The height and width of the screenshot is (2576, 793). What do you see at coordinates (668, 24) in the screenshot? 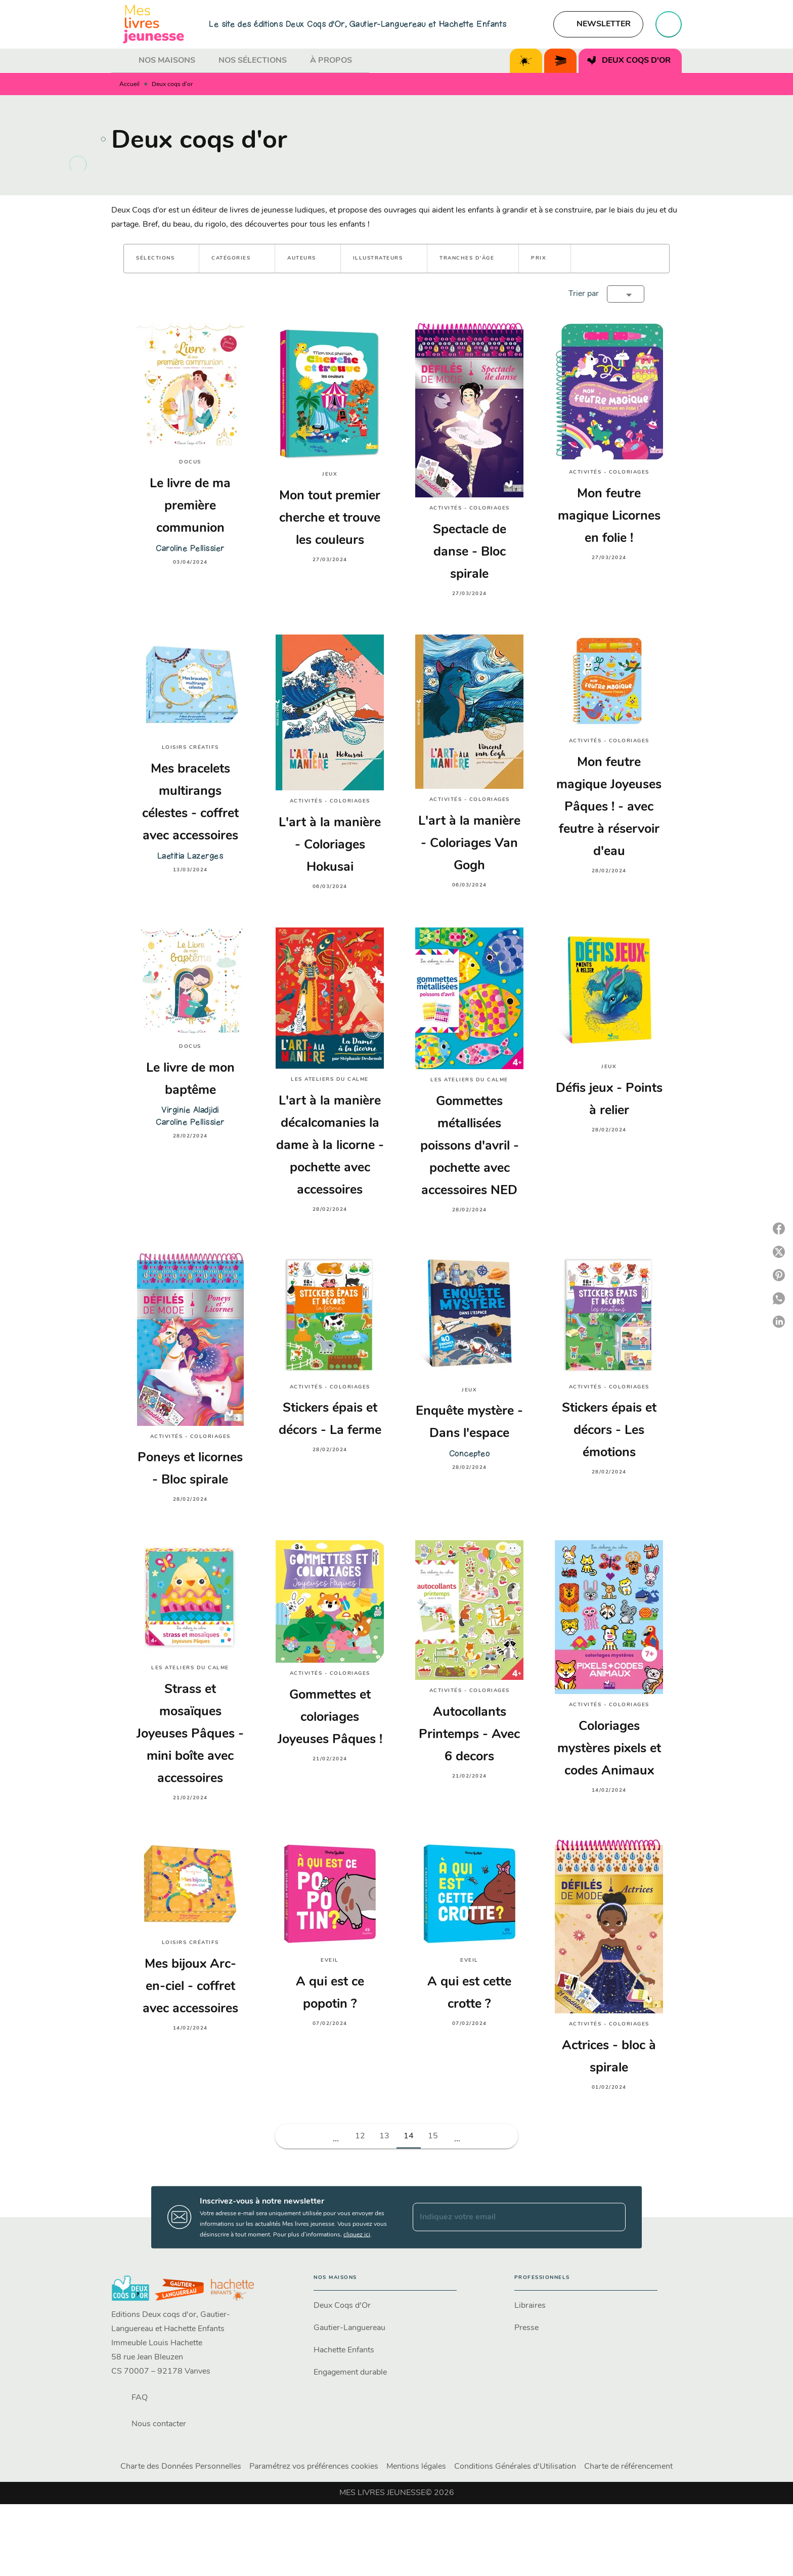
I see `[Recherche]` at bounding box center [668, 24].